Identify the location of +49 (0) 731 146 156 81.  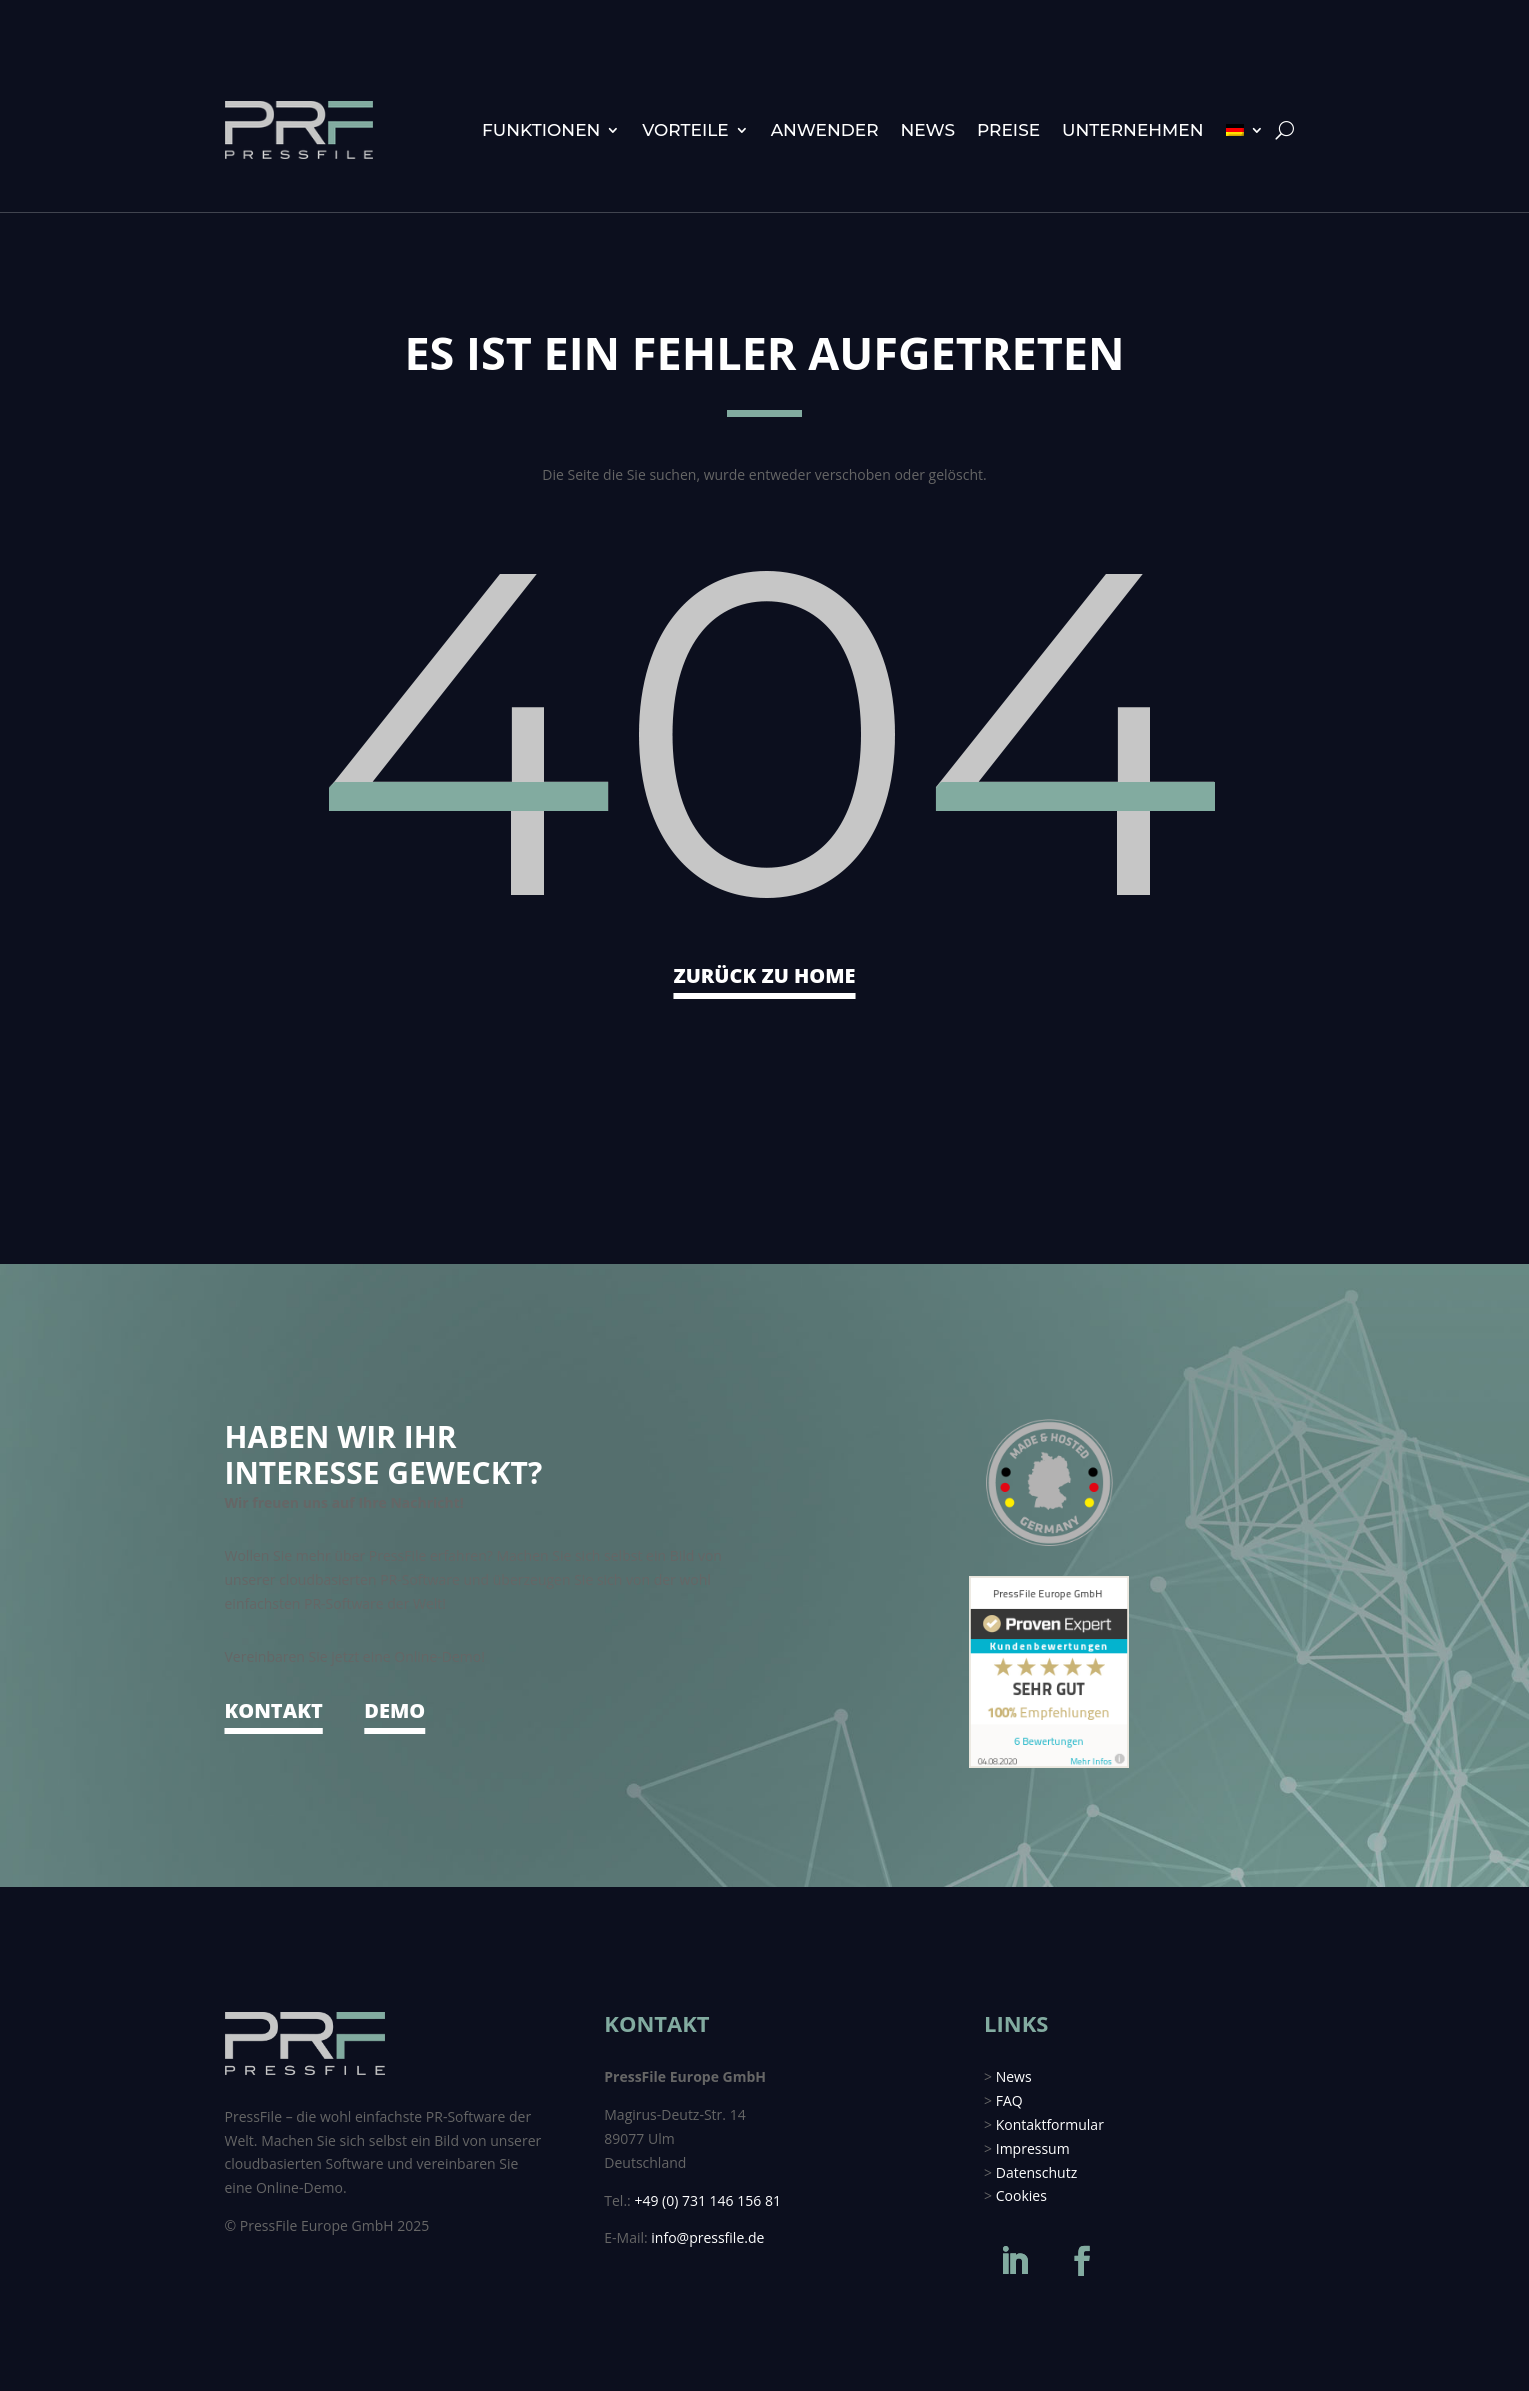
(707, 2200).